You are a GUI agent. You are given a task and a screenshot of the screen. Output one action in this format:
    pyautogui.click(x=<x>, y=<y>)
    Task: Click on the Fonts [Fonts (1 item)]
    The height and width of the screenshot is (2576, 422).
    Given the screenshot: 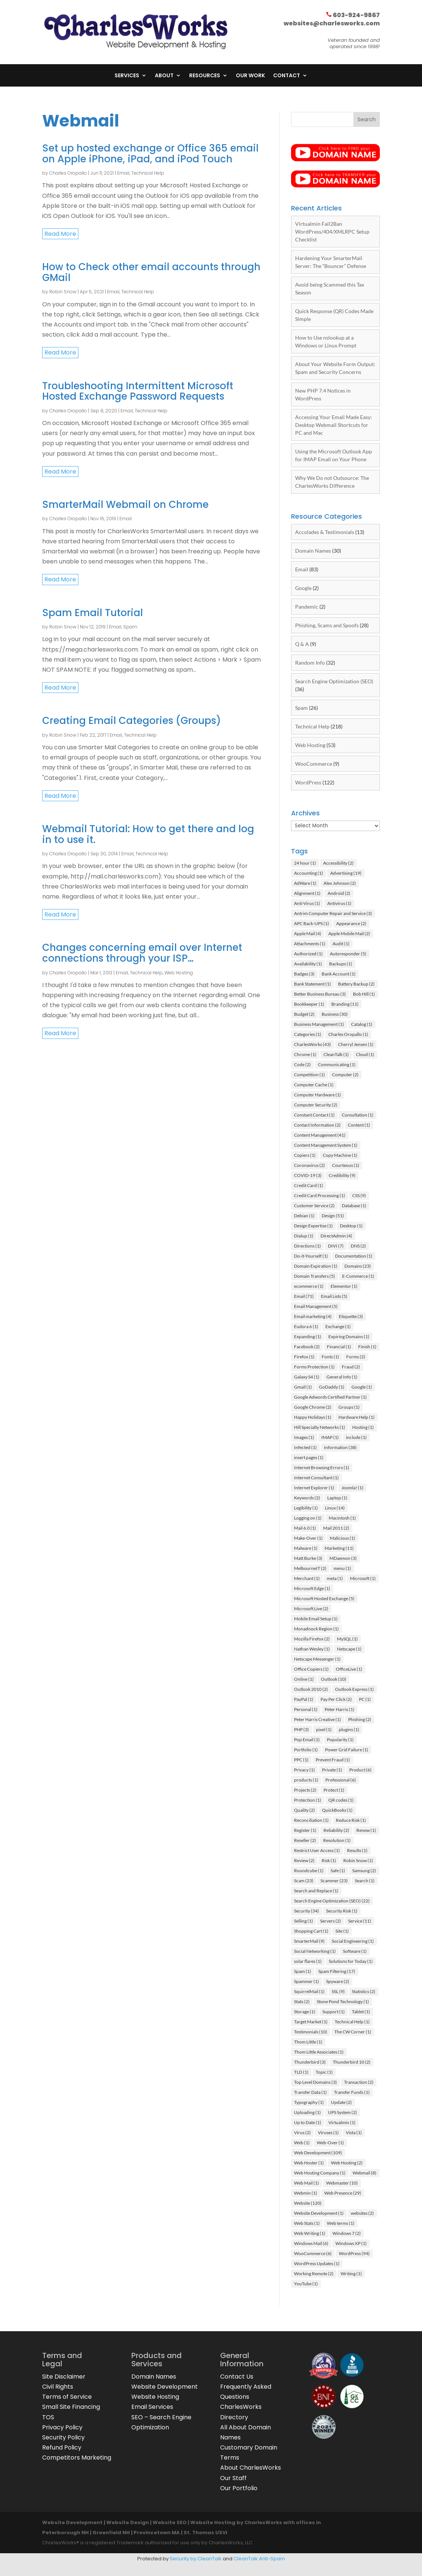 What is the action you would take?
    pyautogui.click(x=330, y=1356)
    